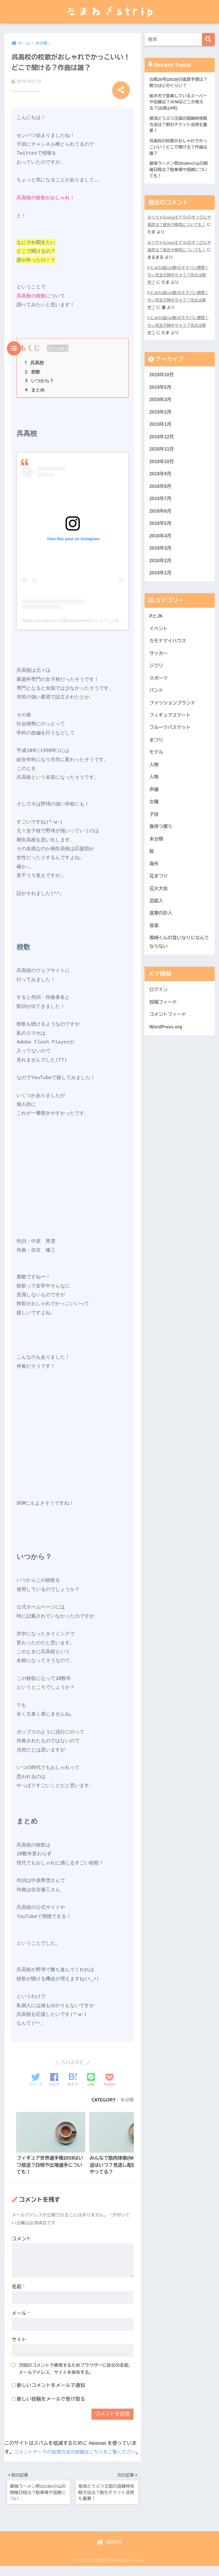  What do you see at coordinates (156, 765) in the screenshot?
I see `モデル` at bounding box center [156, 765].